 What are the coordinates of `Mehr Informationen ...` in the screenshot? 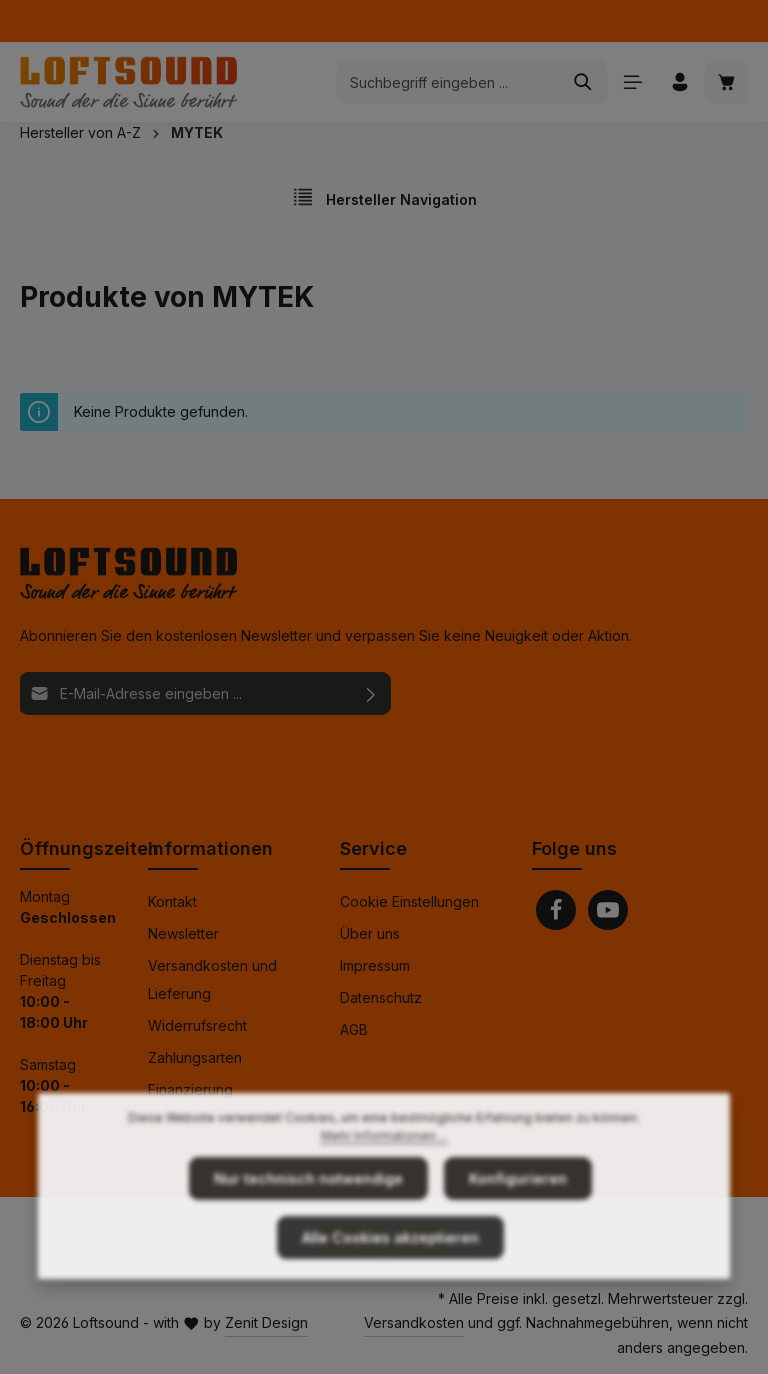 It's located at (384, 1169).